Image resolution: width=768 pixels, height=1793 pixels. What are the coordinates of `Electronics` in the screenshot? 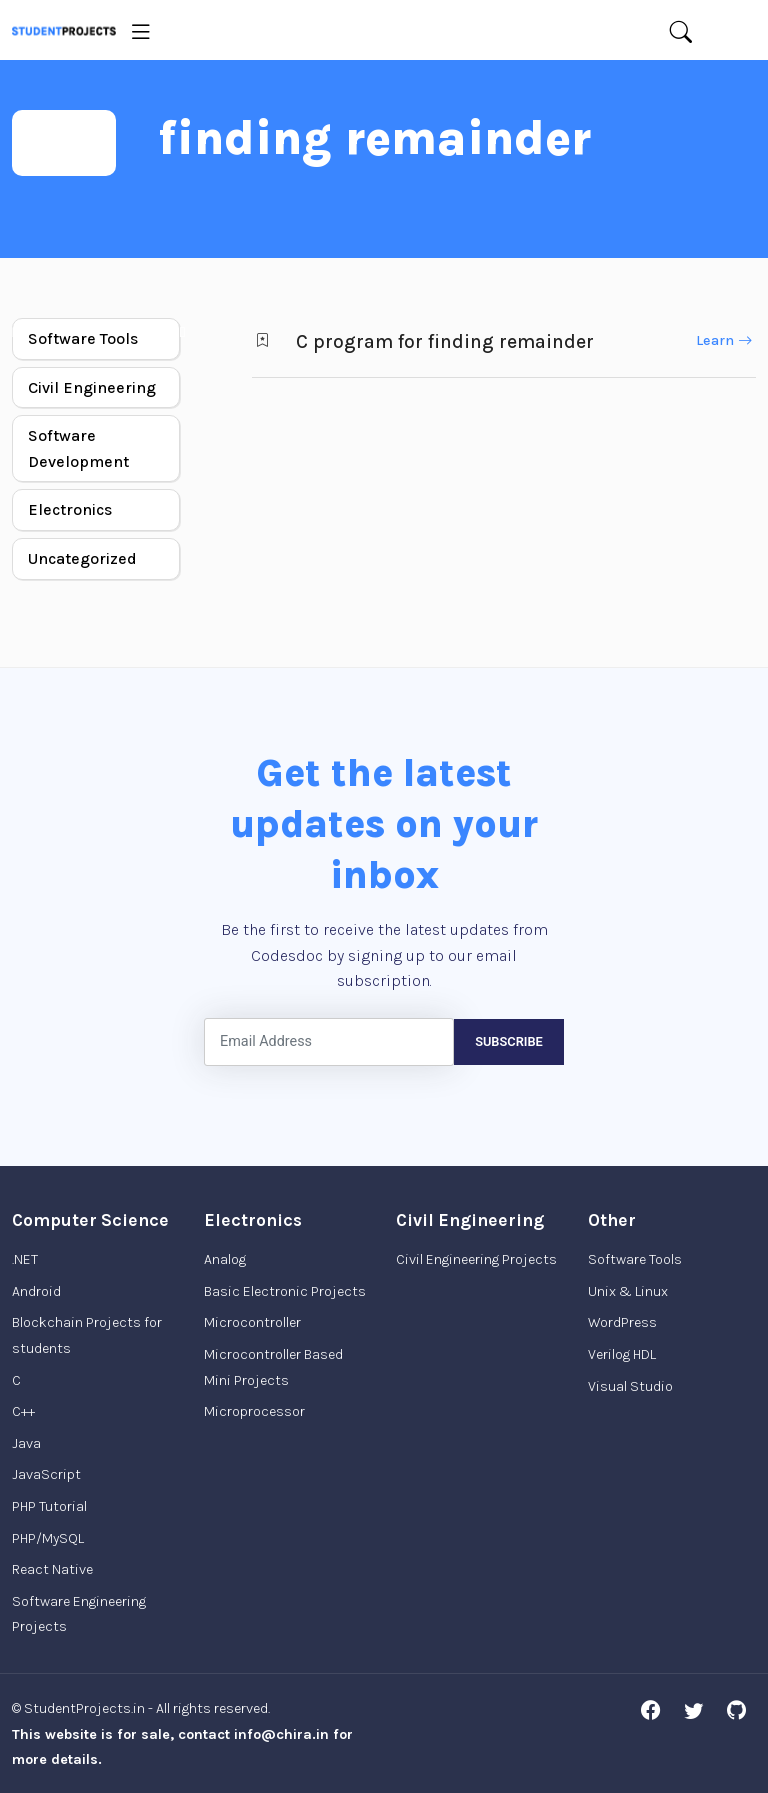 It's located at (70, 509).